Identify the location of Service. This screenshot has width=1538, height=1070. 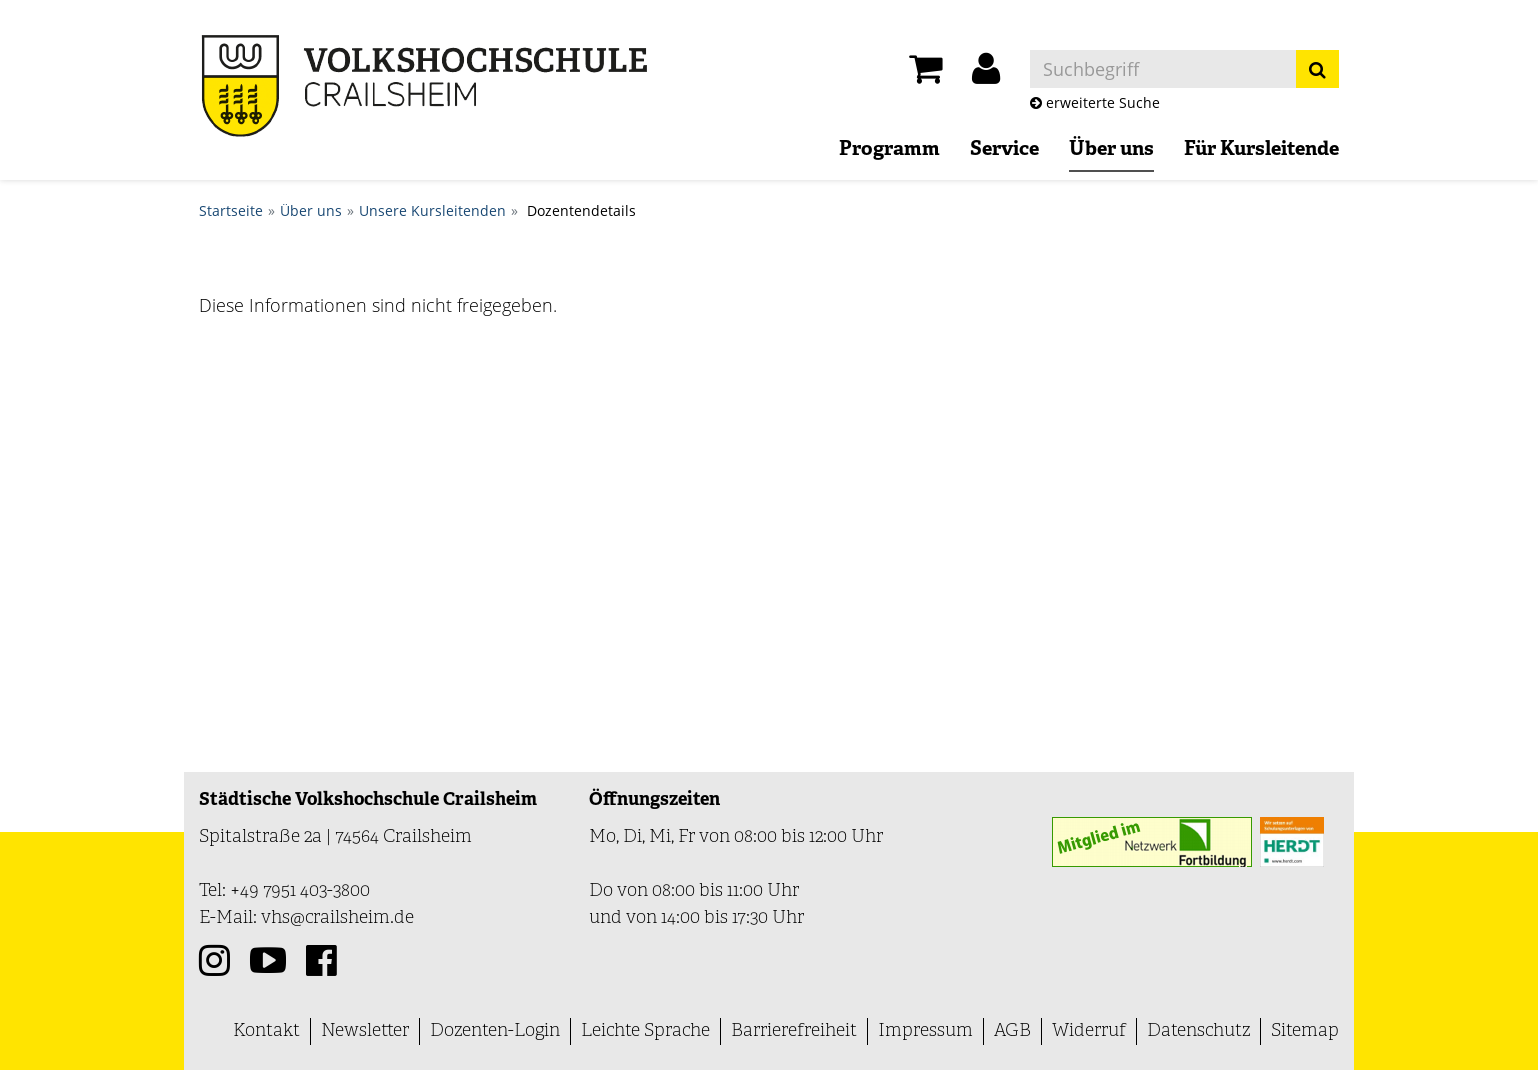
(1004, 150).